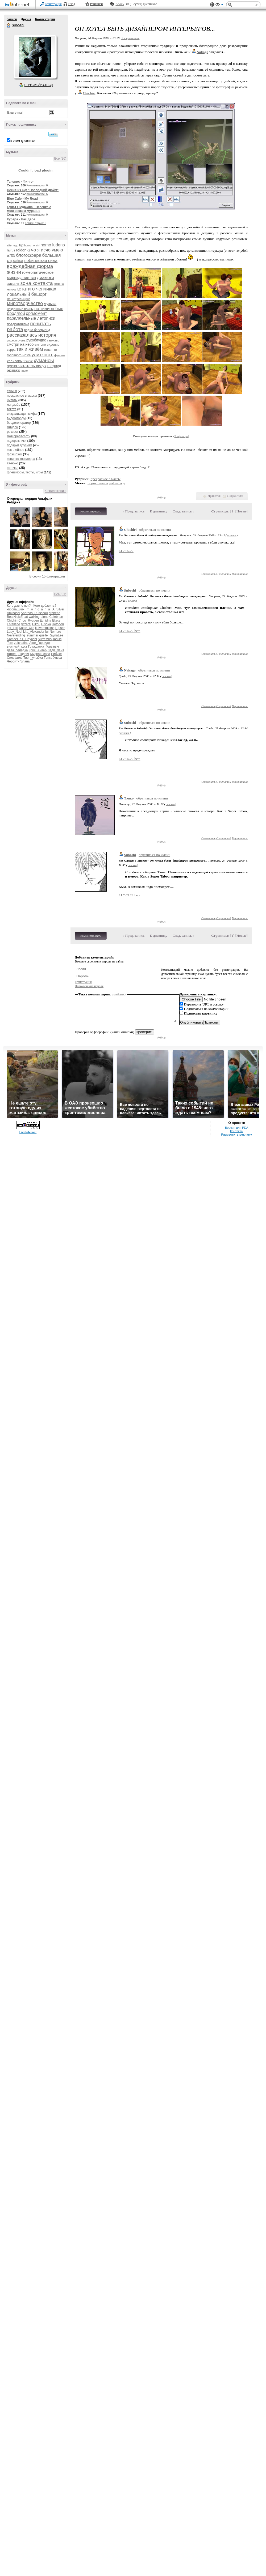  I want to click on LiveInternet, so click(17, 5).